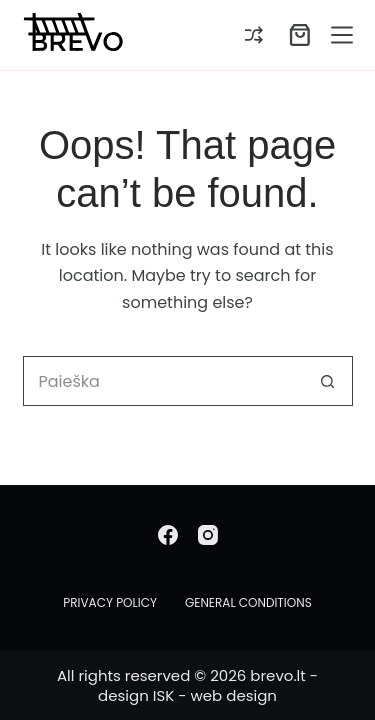  I want to click on [Facebook], so click(168, 535).